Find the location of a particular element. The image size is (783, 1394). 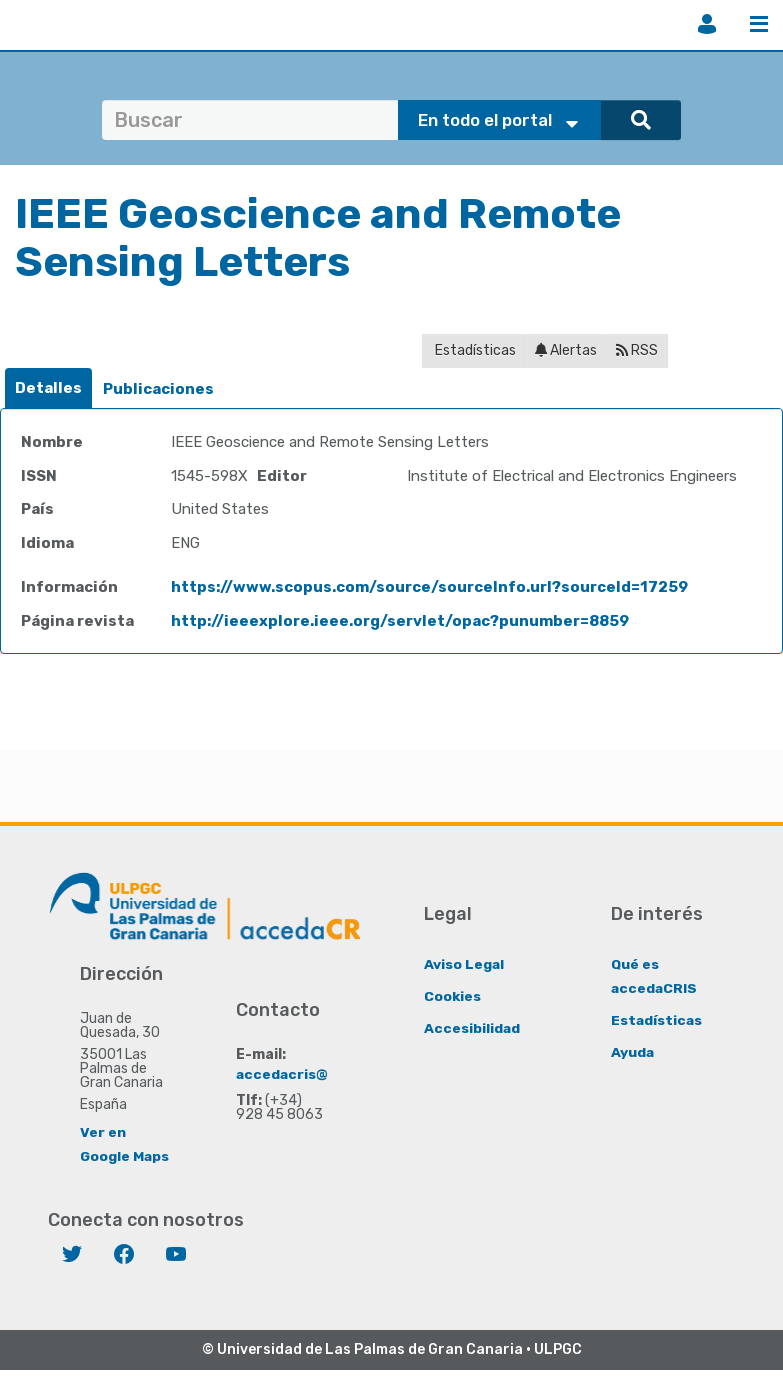

RSS is located at coordinates (637, 350).